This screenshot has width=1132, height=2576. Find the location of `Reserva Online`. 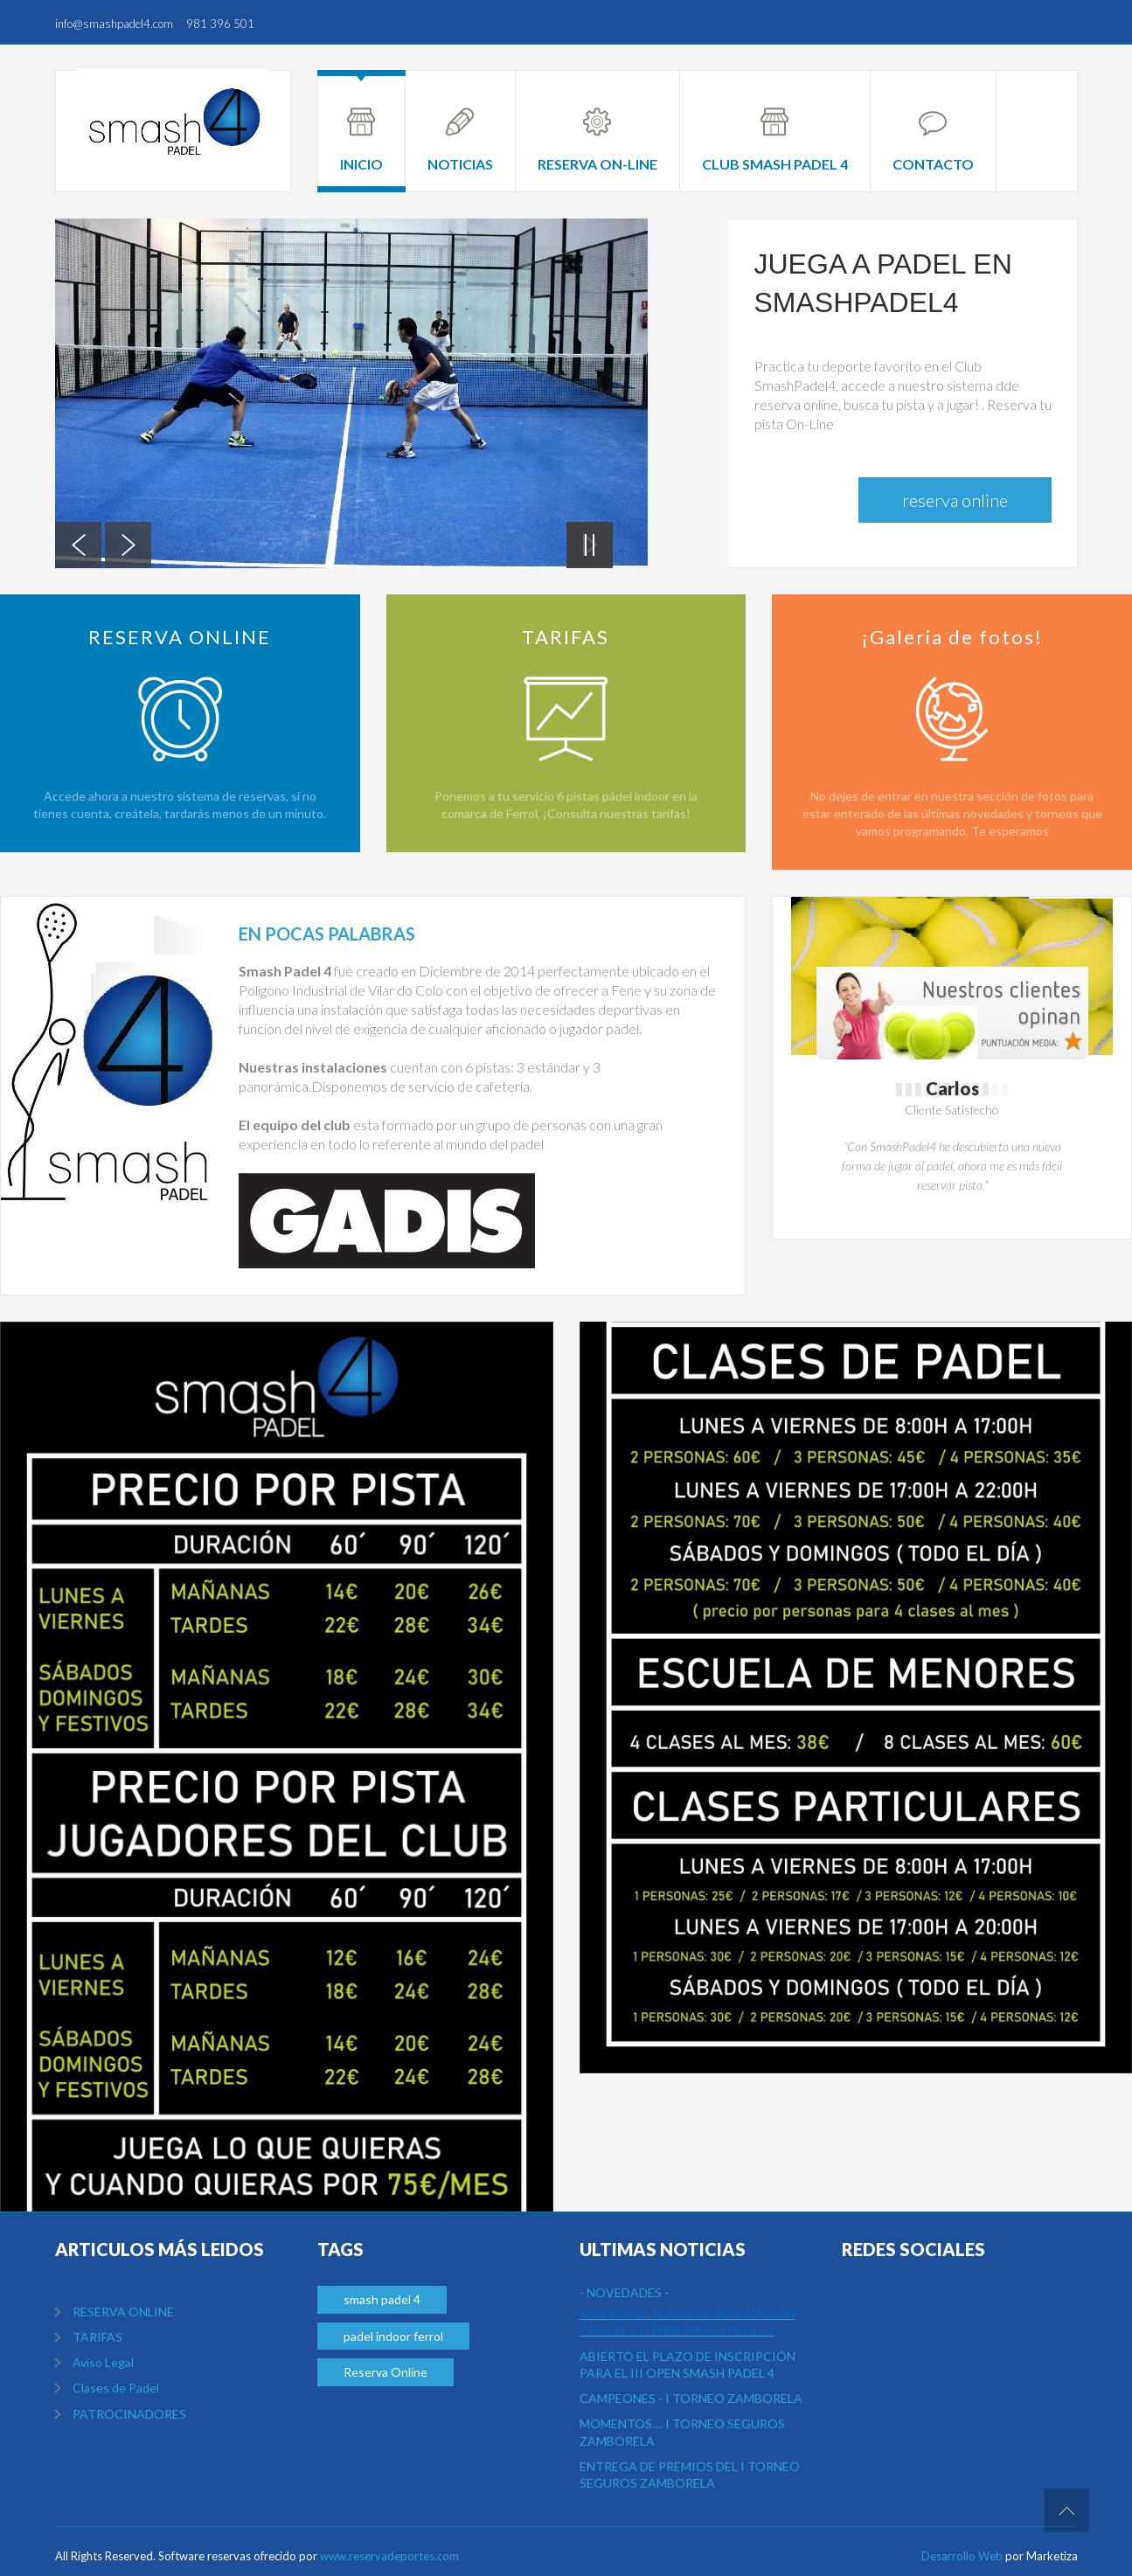

Reserva Online is located at coordinates (955, 500).